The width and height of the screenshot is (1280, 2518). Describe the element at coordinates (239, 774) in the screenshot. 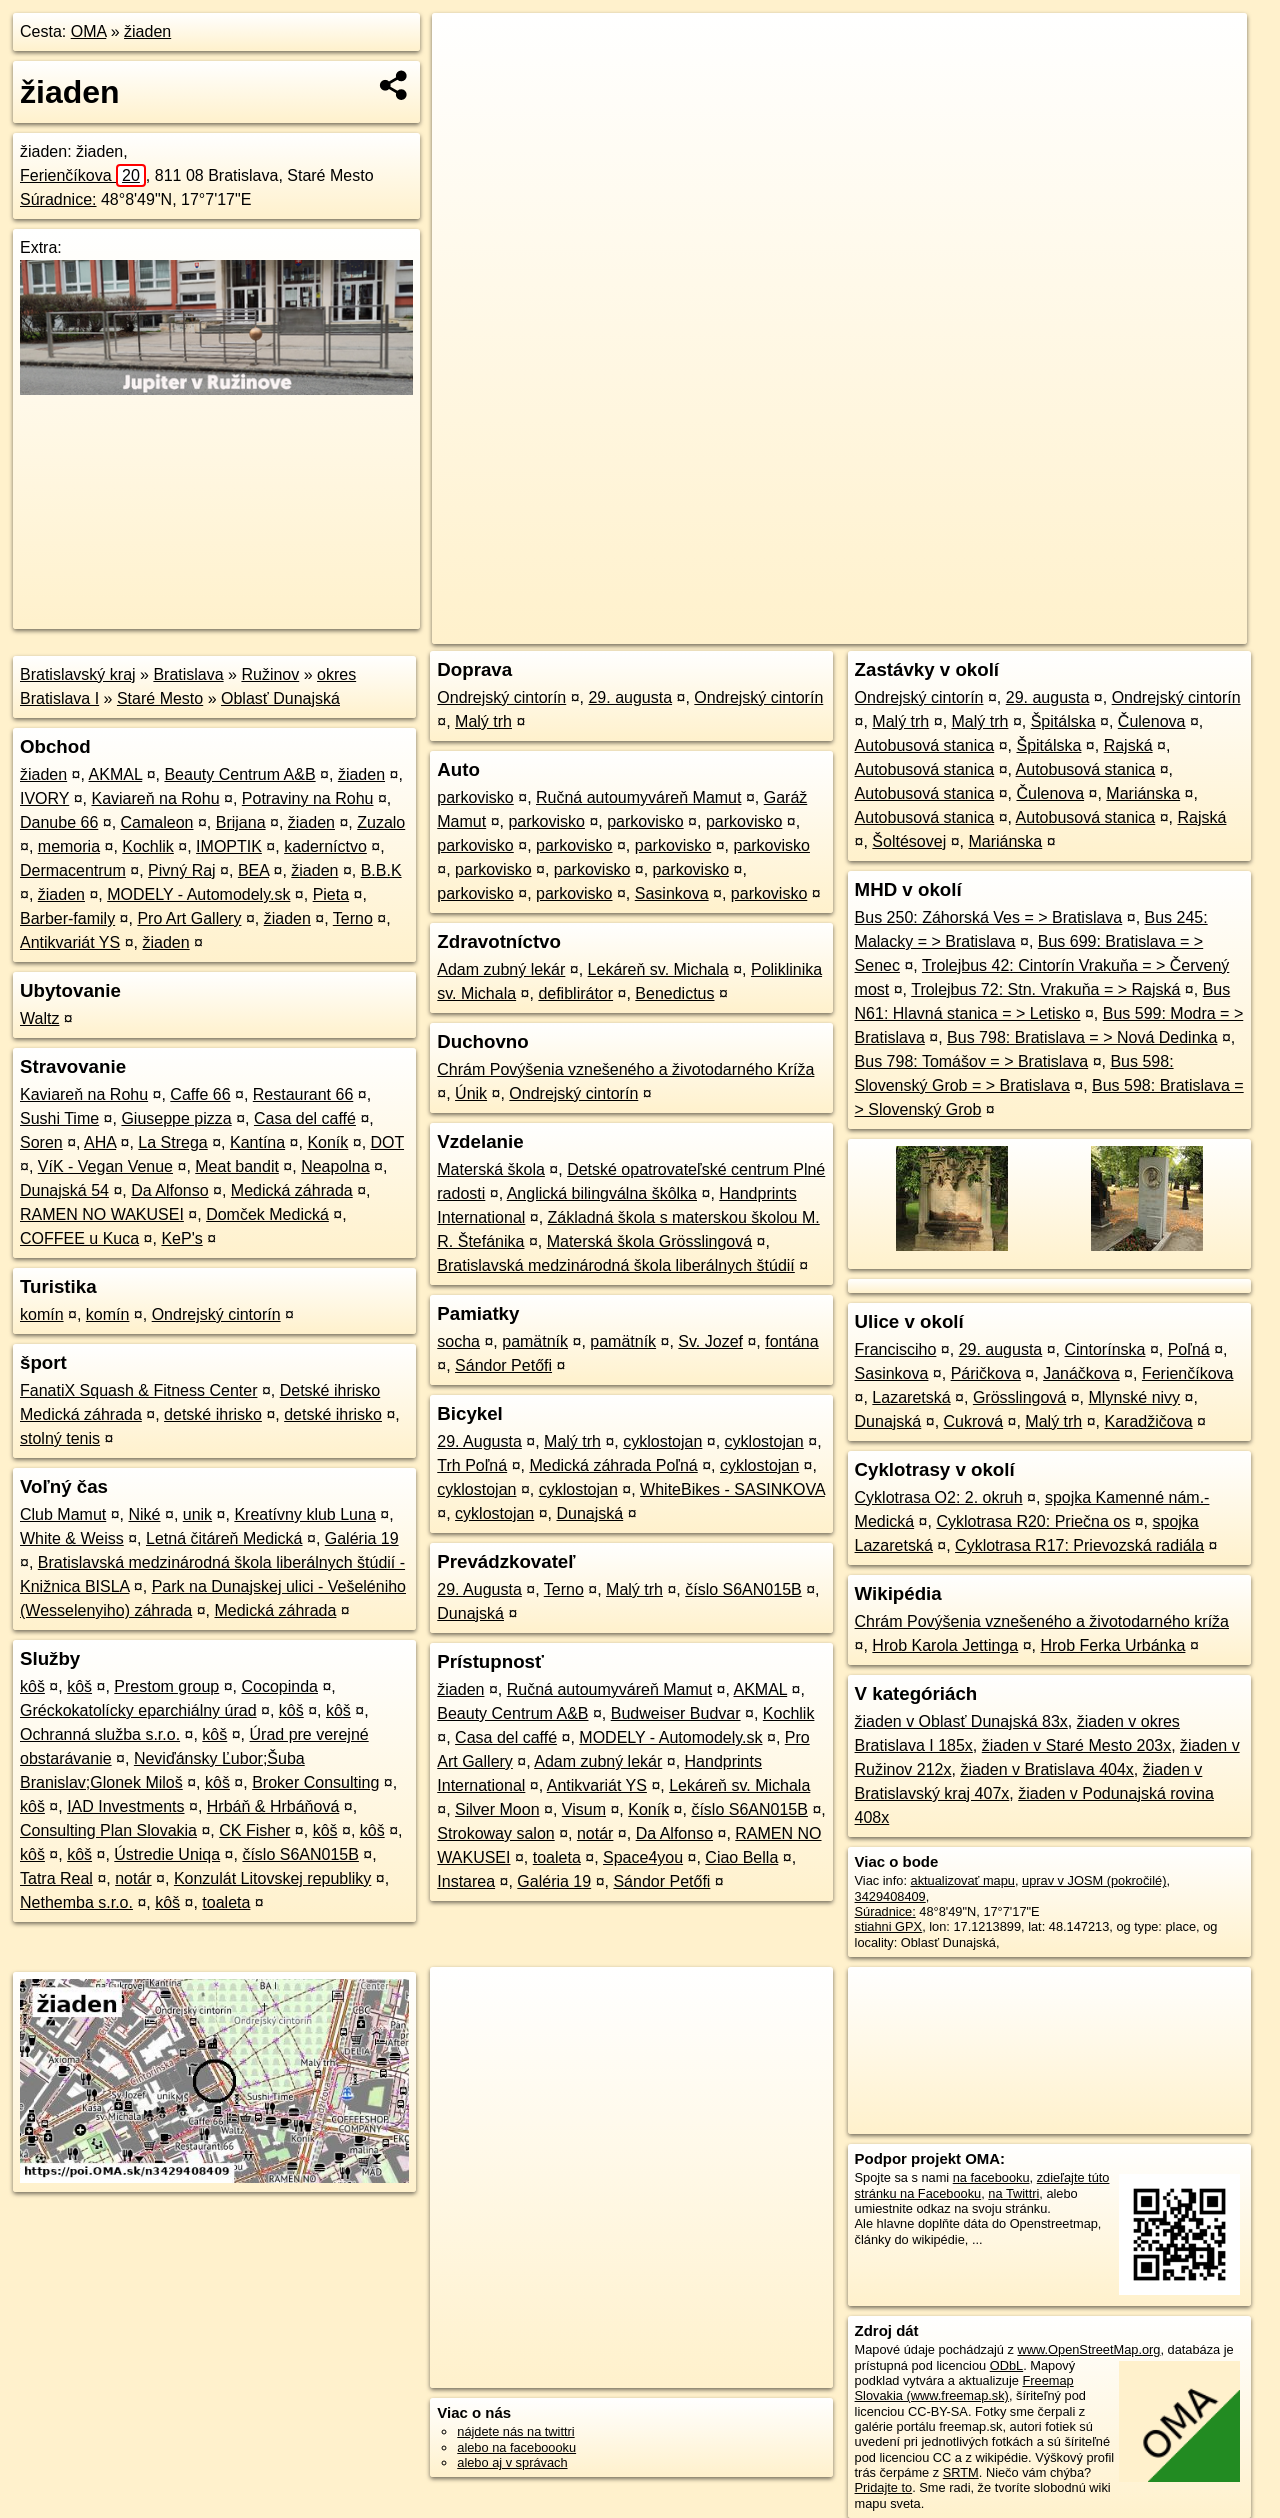

I see `Beauty Centrum A&B` at that location.